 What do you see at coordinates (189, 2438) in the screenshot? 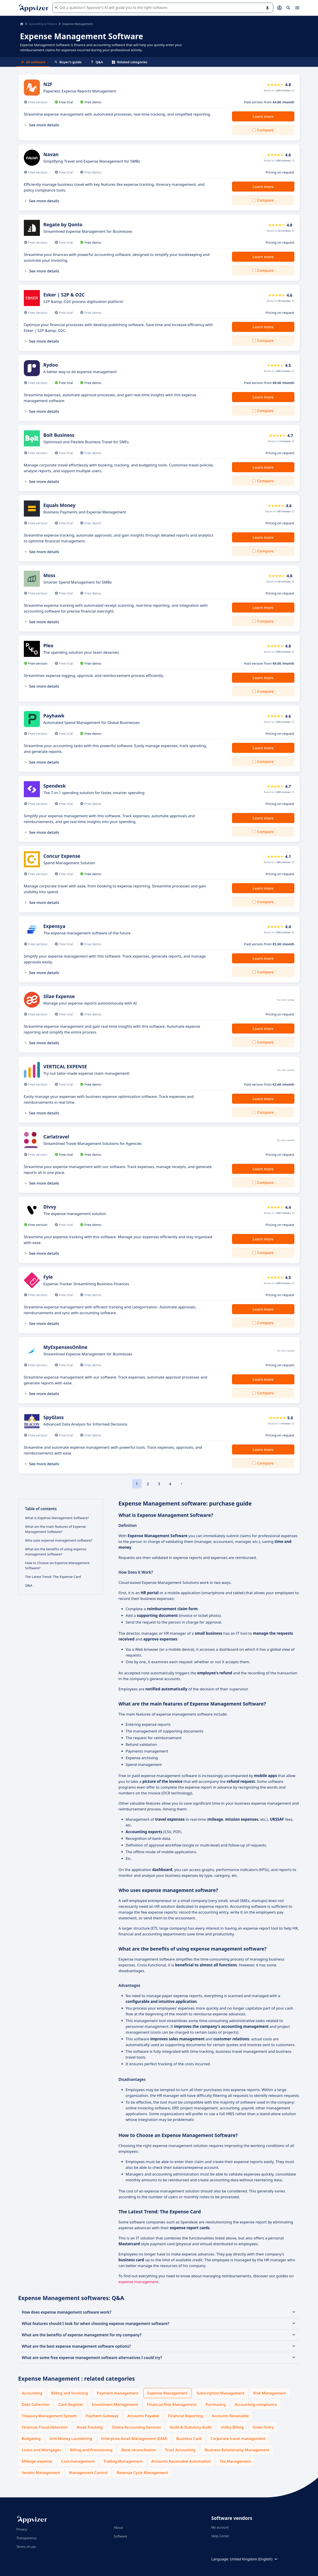
I see `Business Card` at bounding box center [189, 2438].